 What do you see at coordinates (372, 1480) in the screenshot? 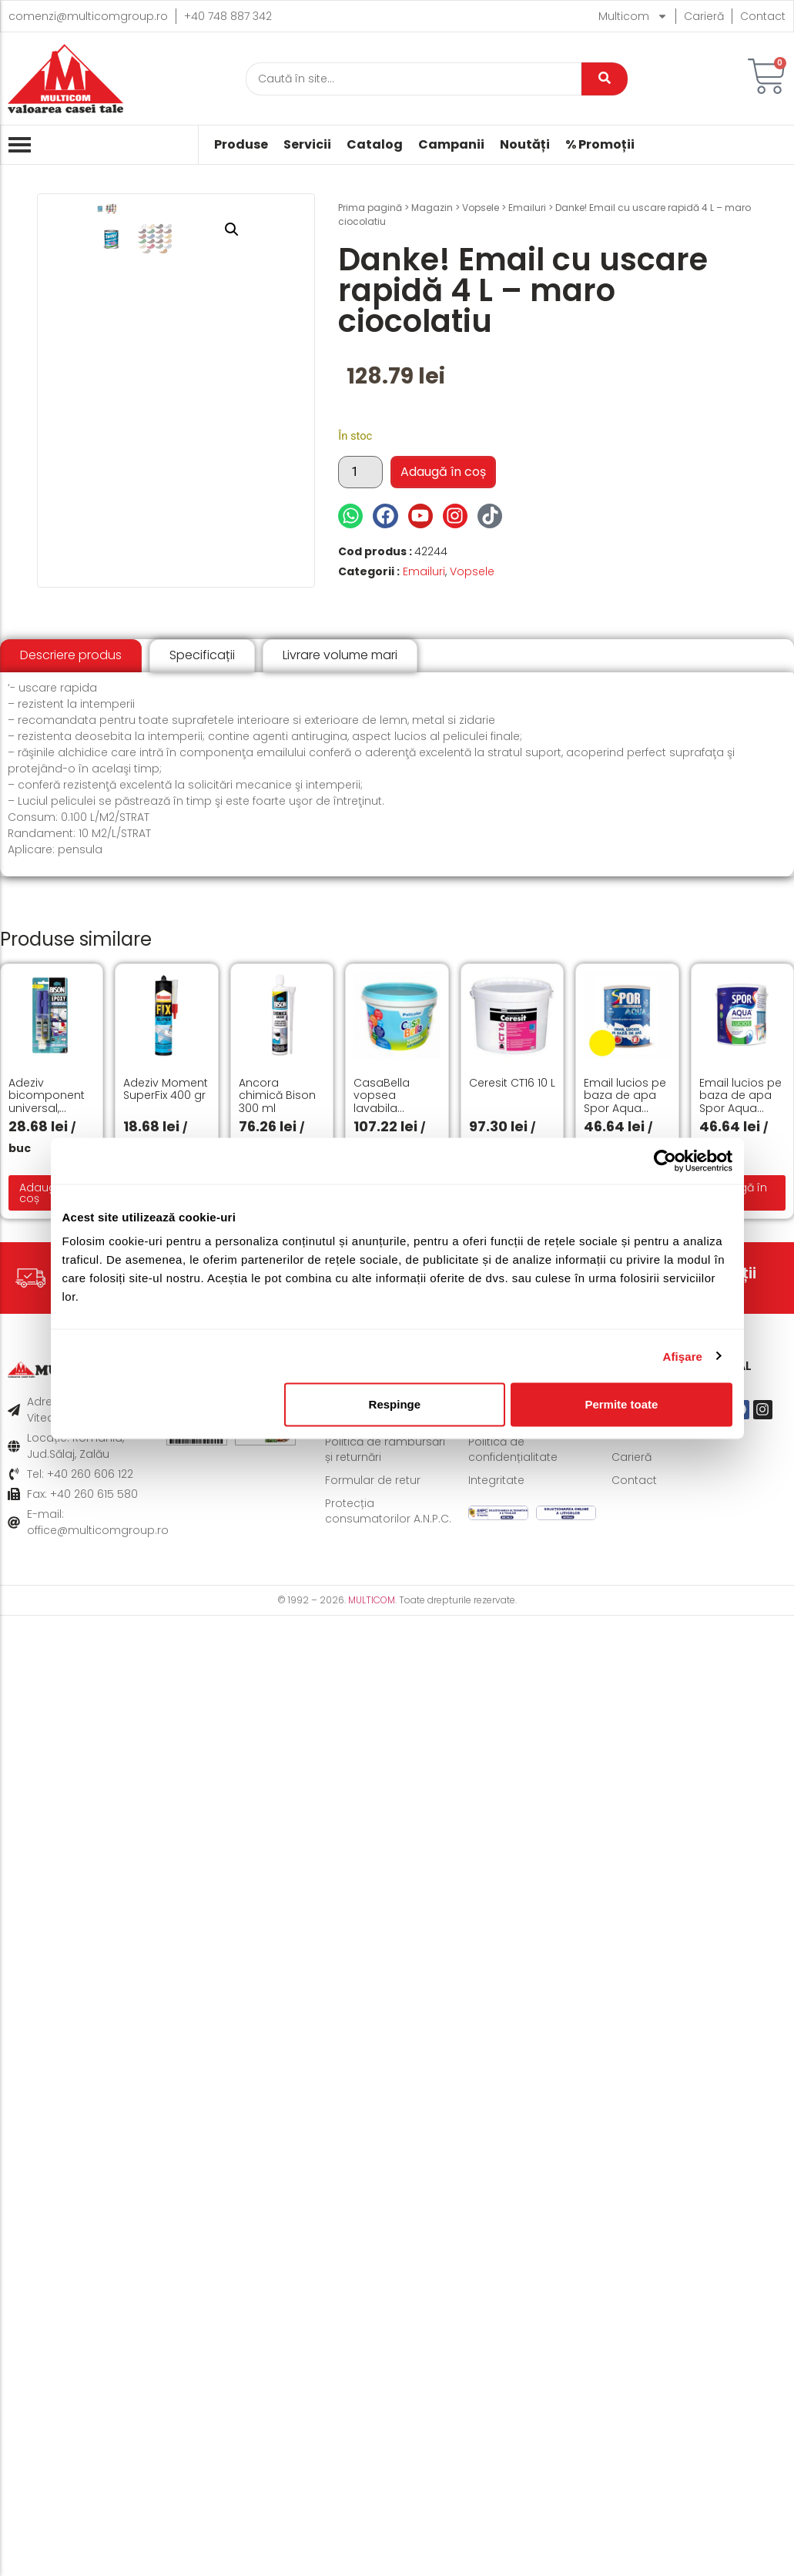
I see `Formular de retur` at bounding box center [372, 1480].